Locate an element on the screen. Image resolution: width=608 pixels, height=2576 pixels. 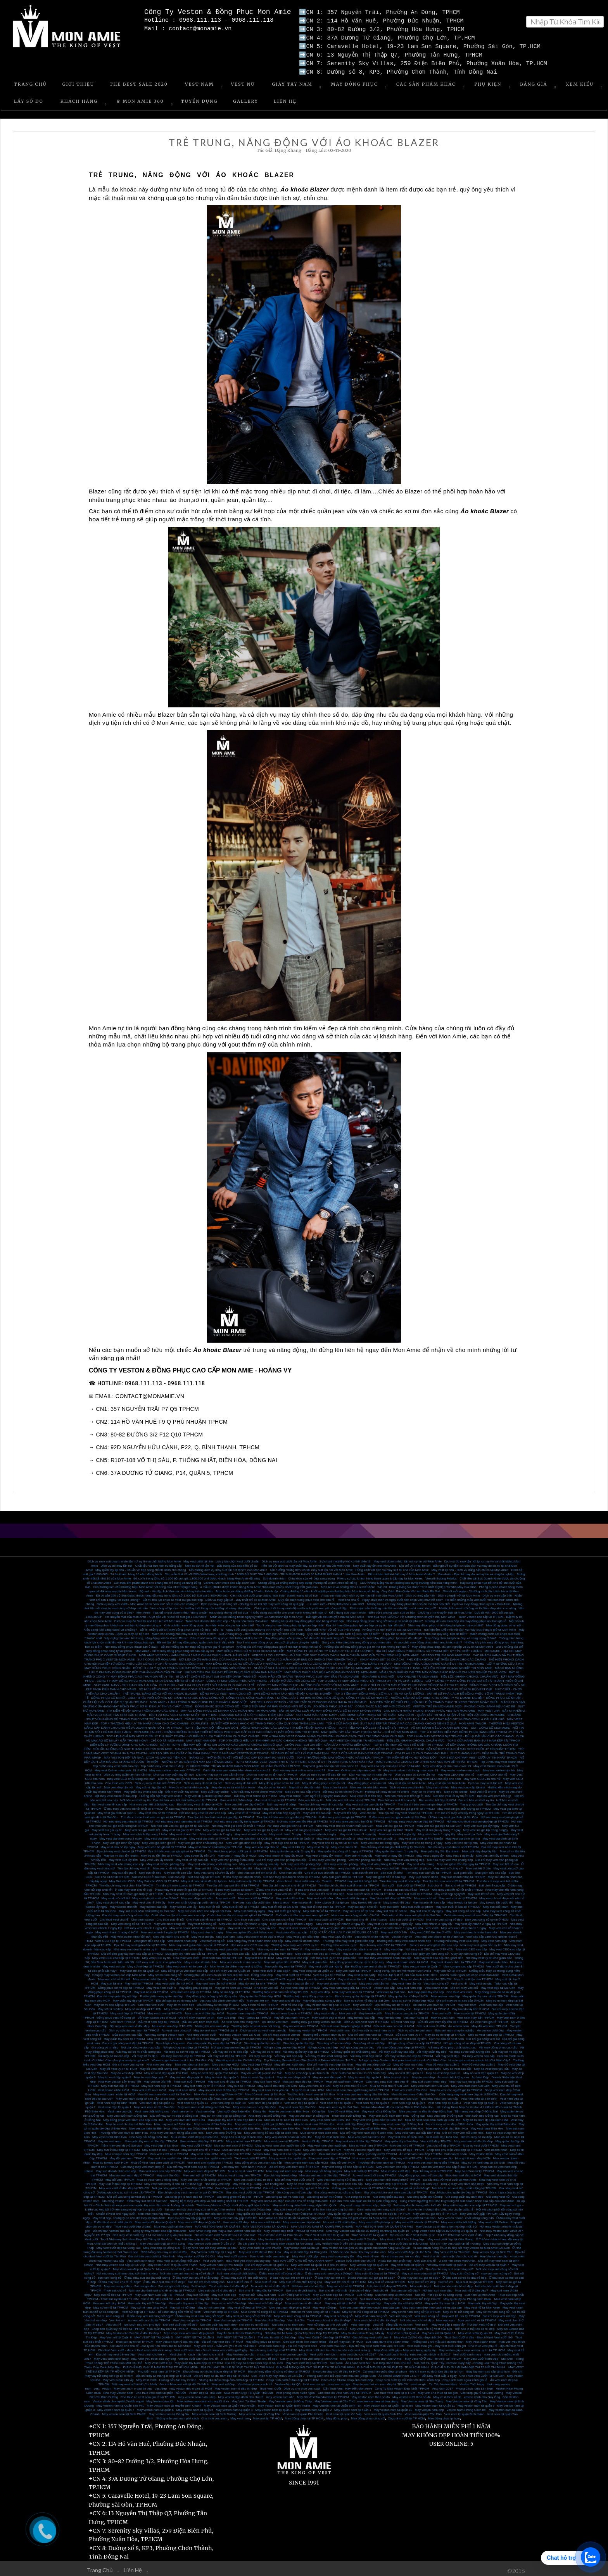
Mua Vest sui gia tại TPHCM is located at coordinates (192, 2317).